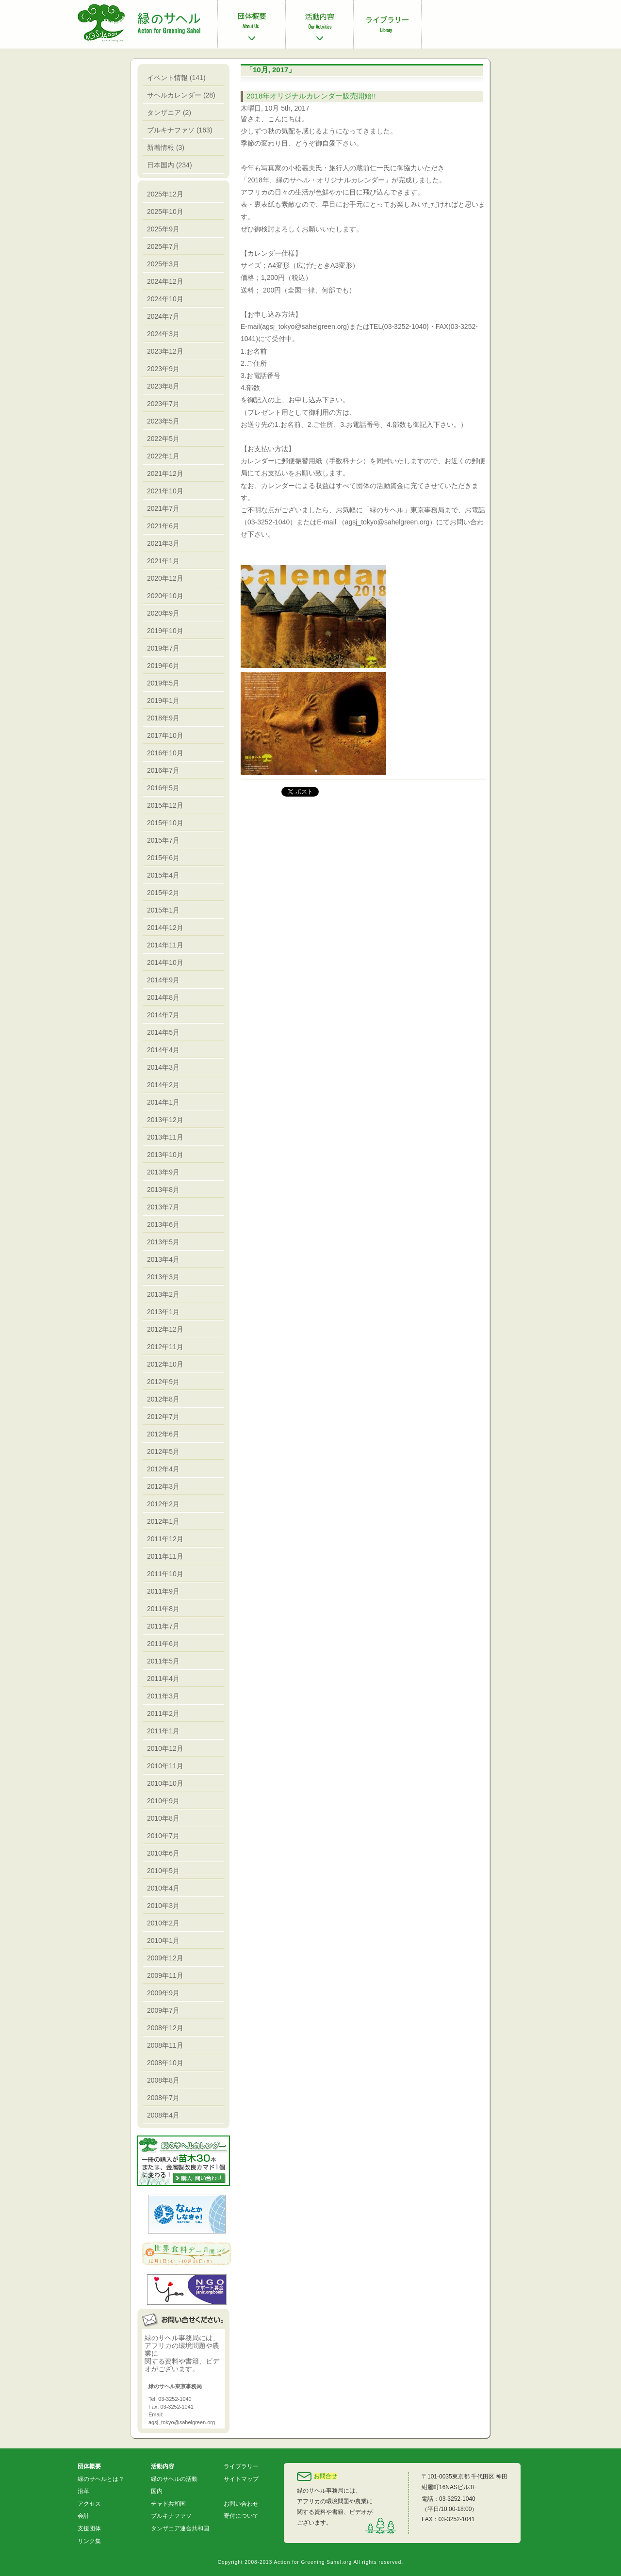  I want to click on タンザニア, so click(164, 112).